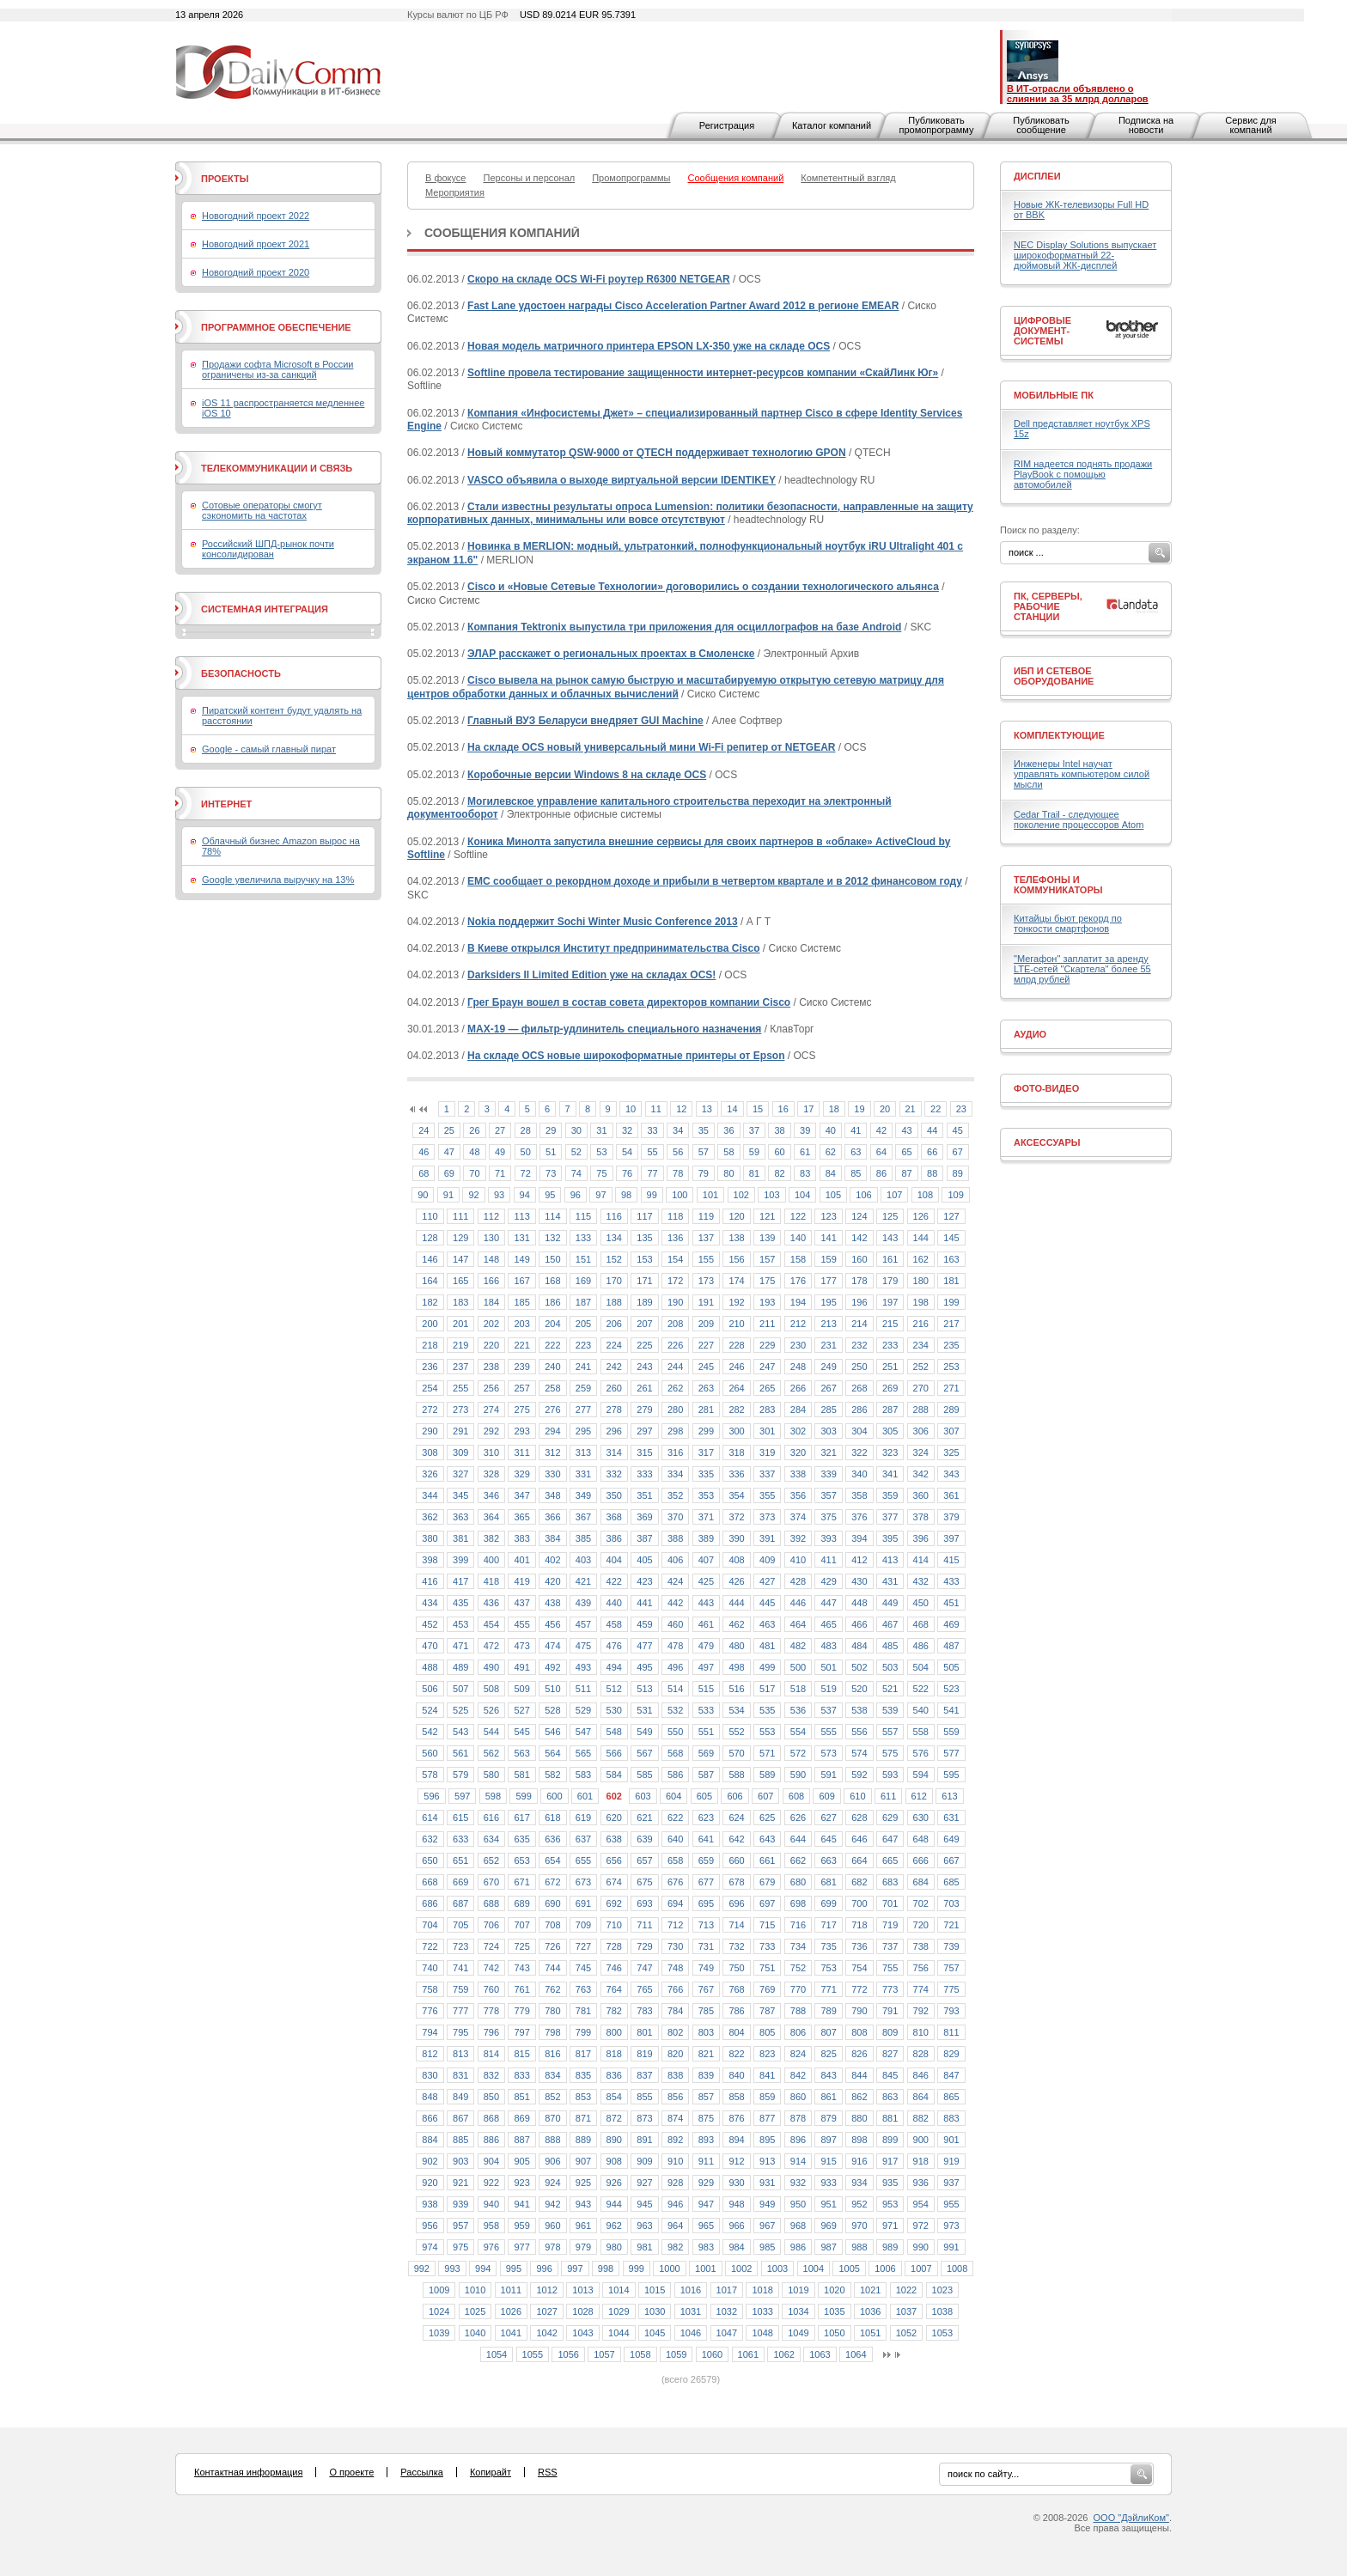  What do you see at coordinates (614, 1302) in the screenshot?
I see `188` at bounding box center [614, 1302].